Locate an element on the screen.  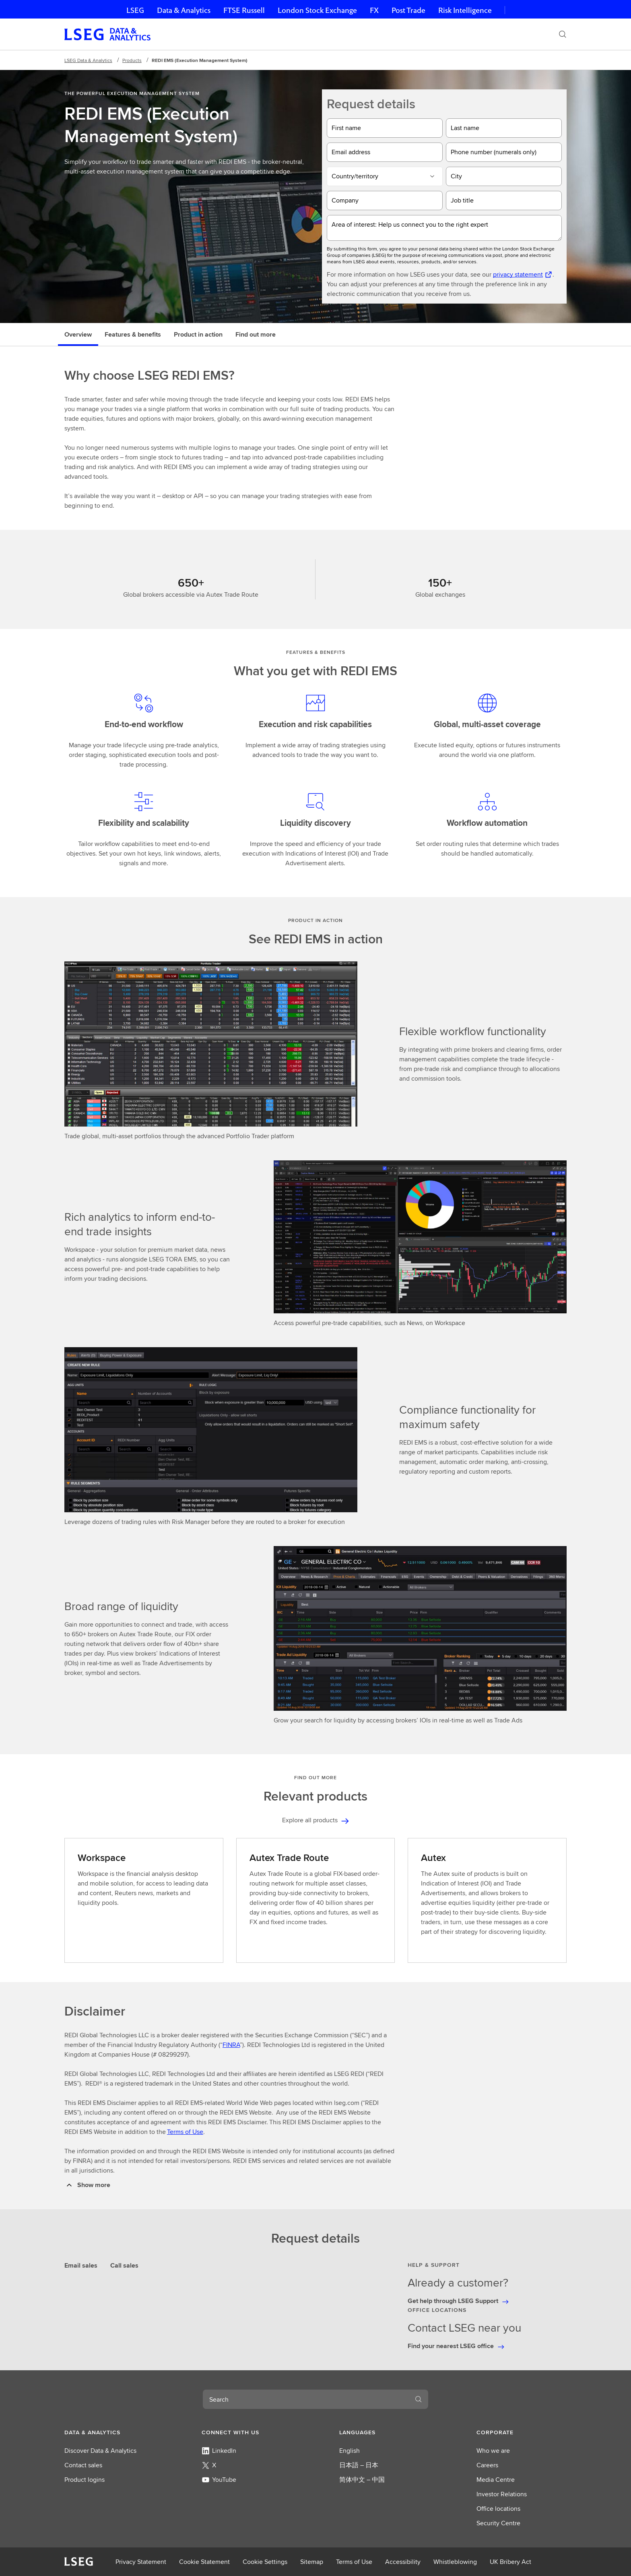
Cookie Settings is located at coordinates (265, 2561).